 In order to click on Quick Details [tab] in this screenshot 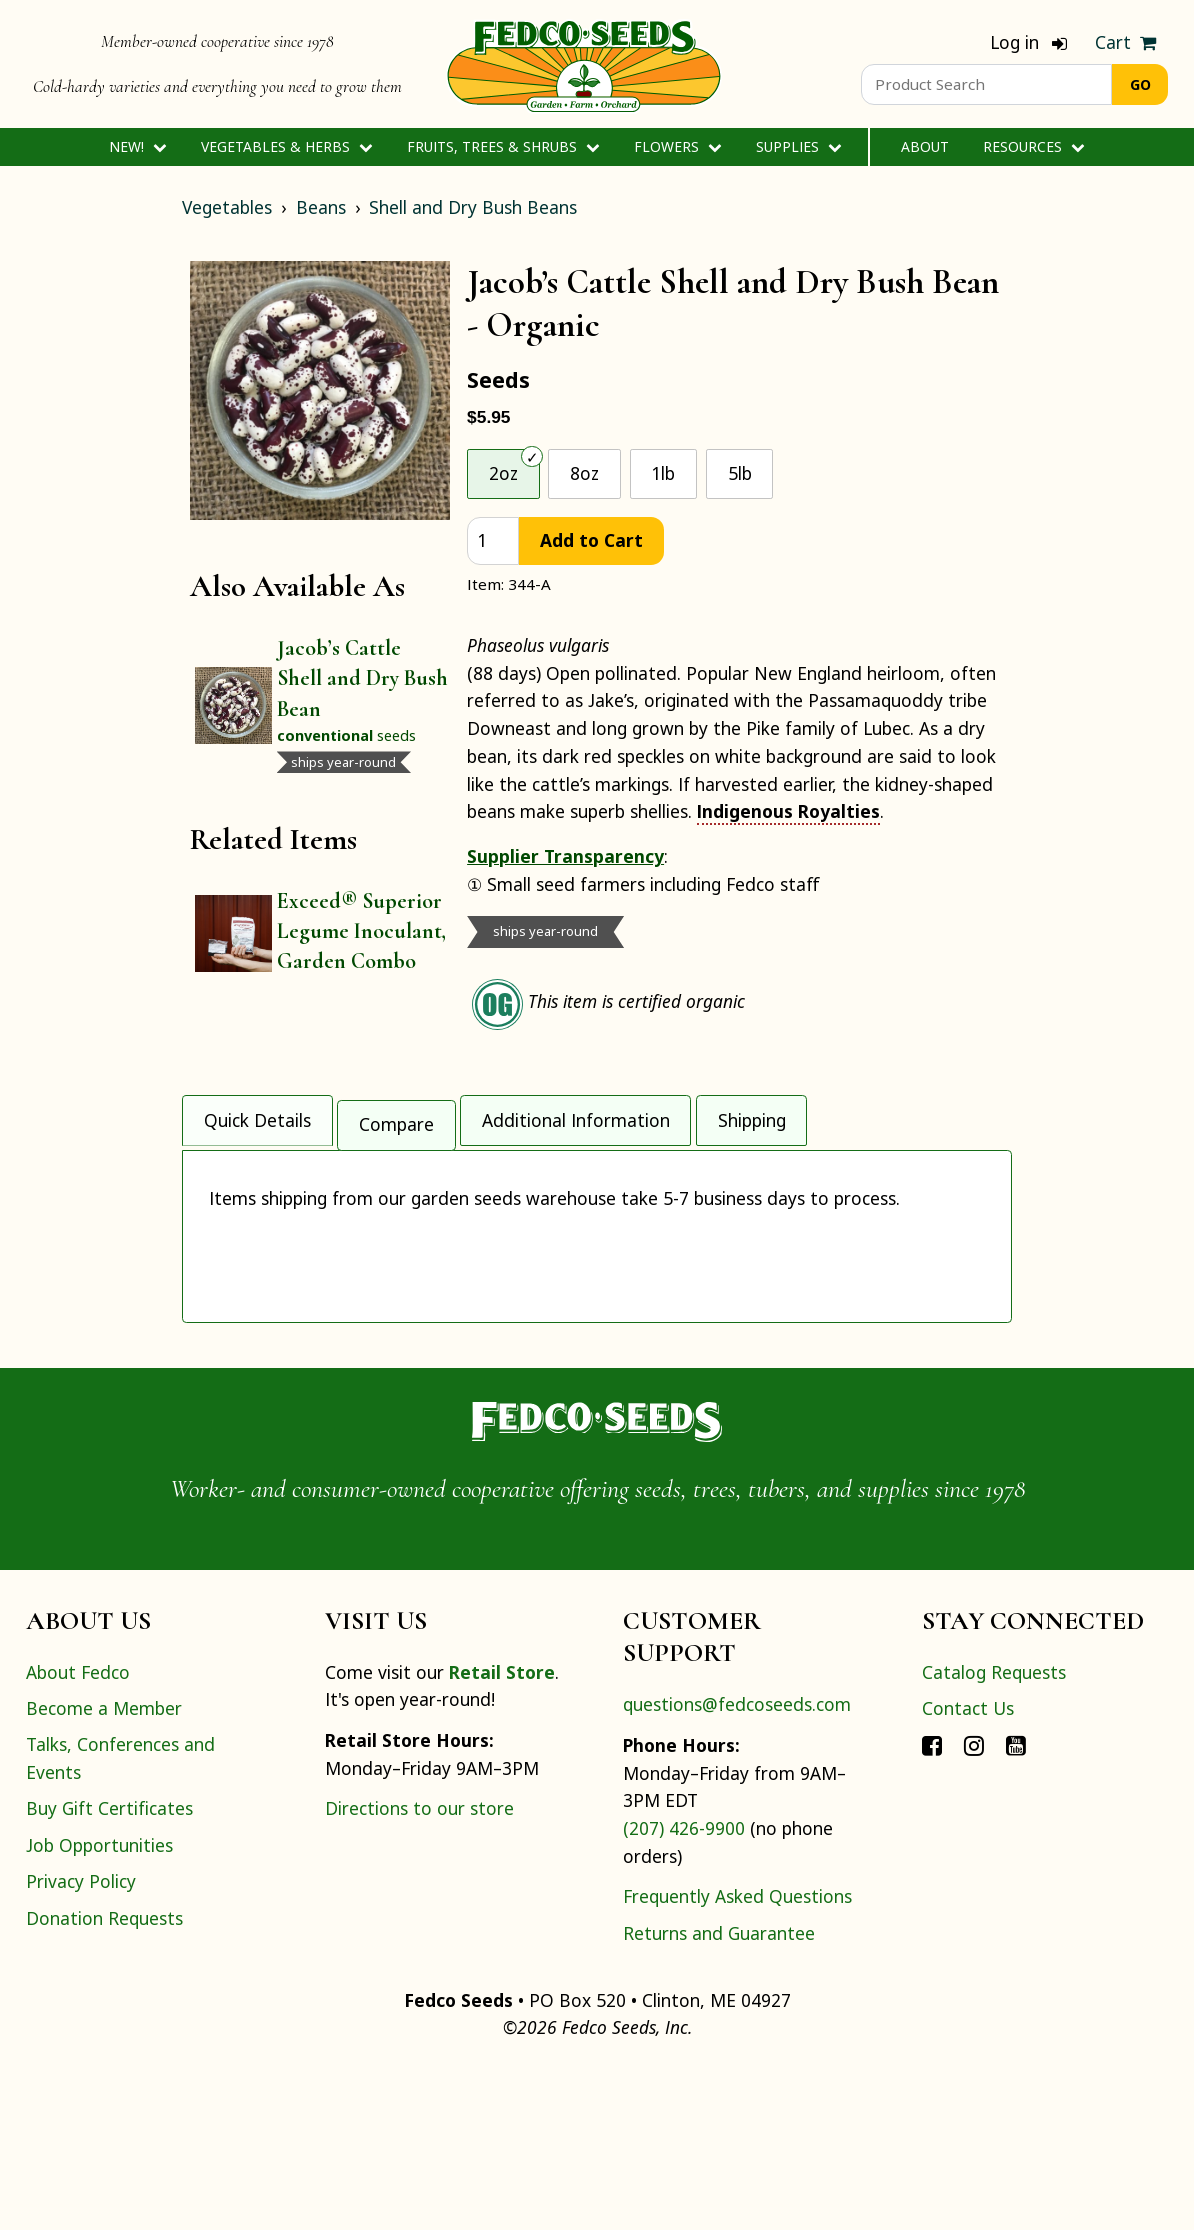, I will do `click(257, 1116)`.